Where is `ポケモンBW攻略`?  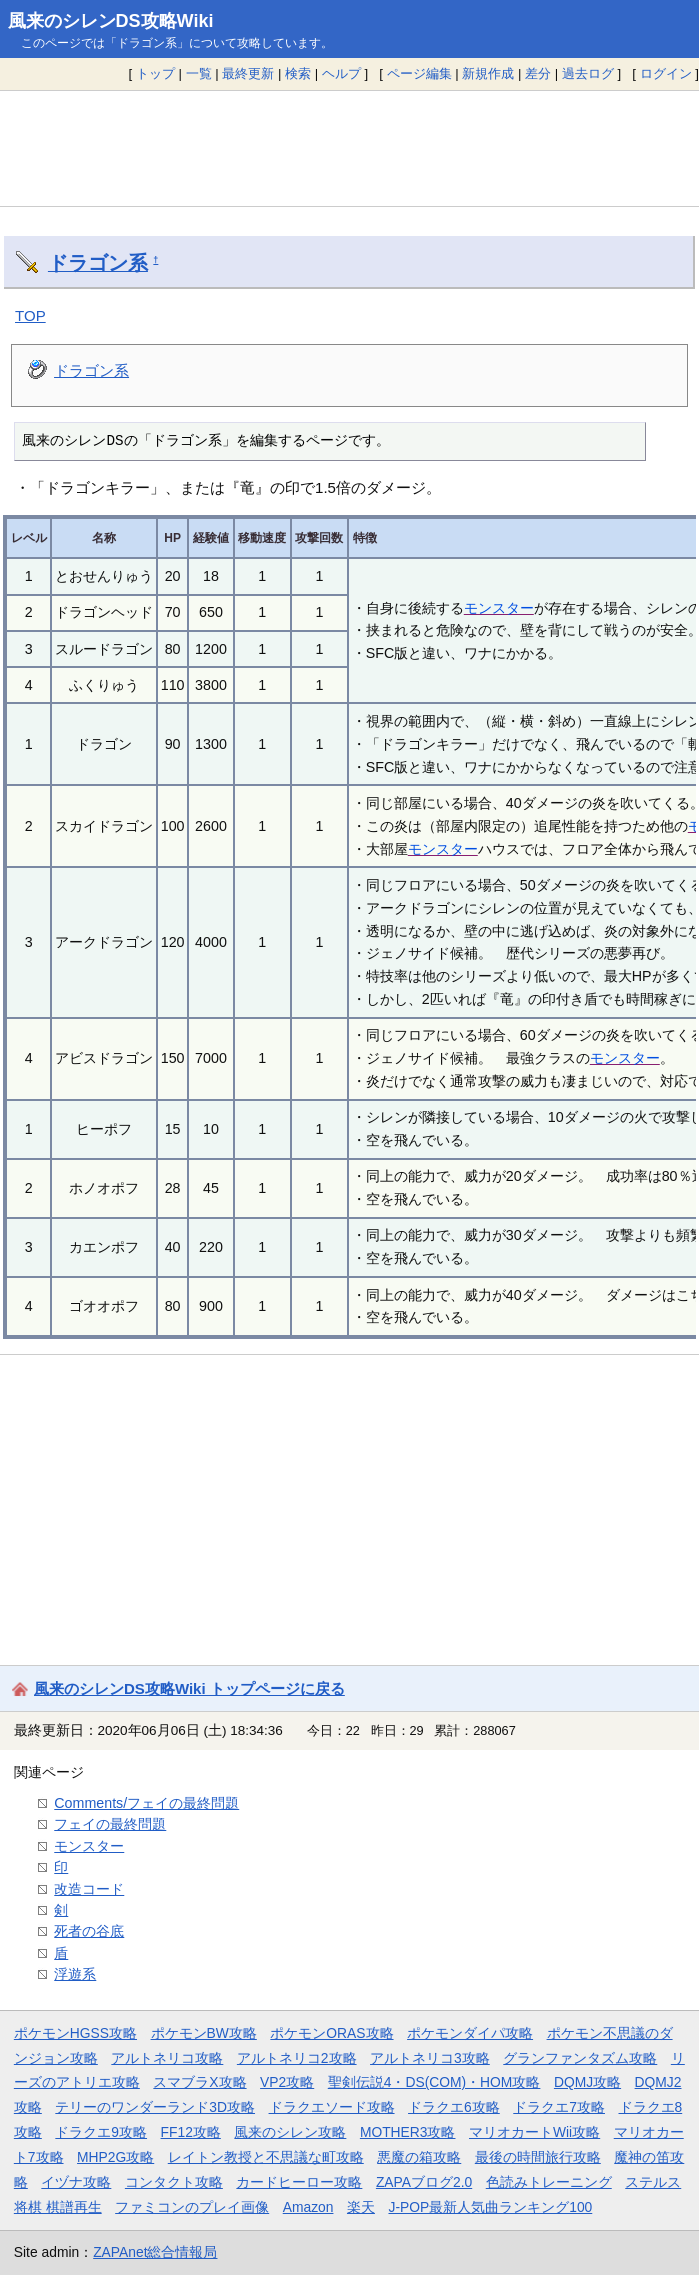 ポケモンBW攻略 is located at coordinates (204, 2033).